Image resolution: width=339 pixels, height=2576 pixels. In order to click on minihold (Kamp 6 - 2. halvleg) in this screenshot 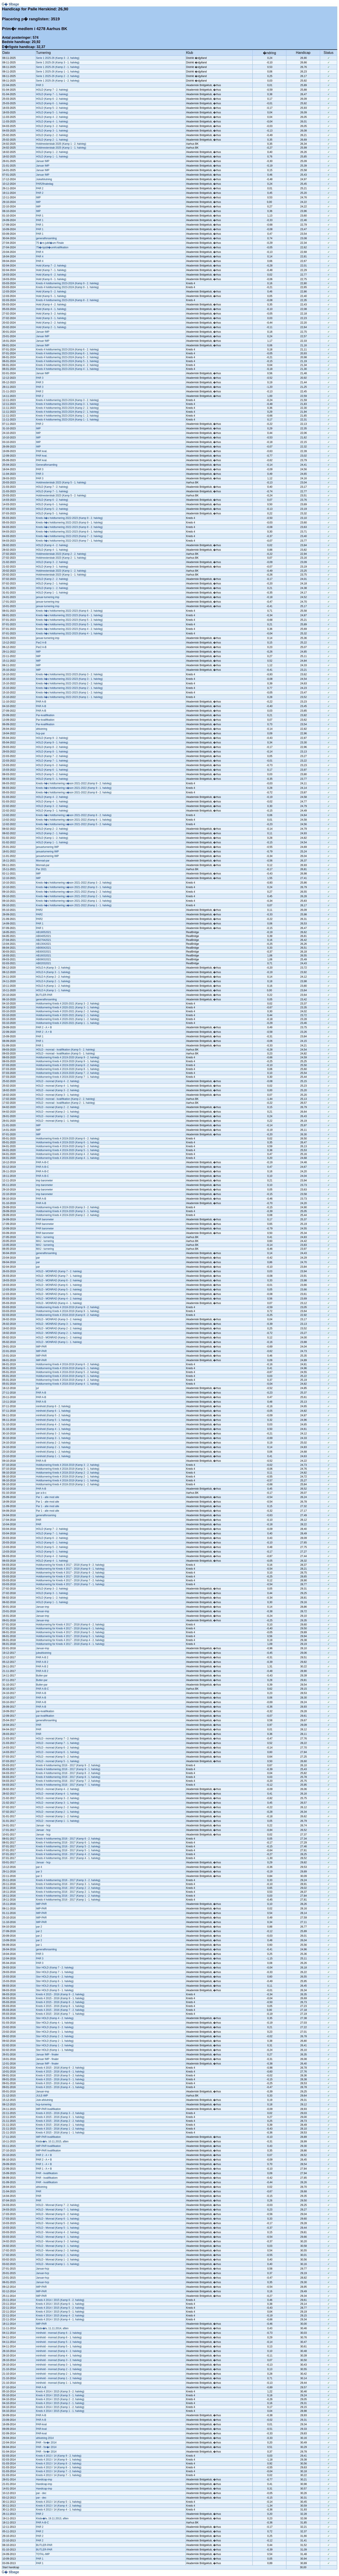, I will do `click(53, 1406)`.